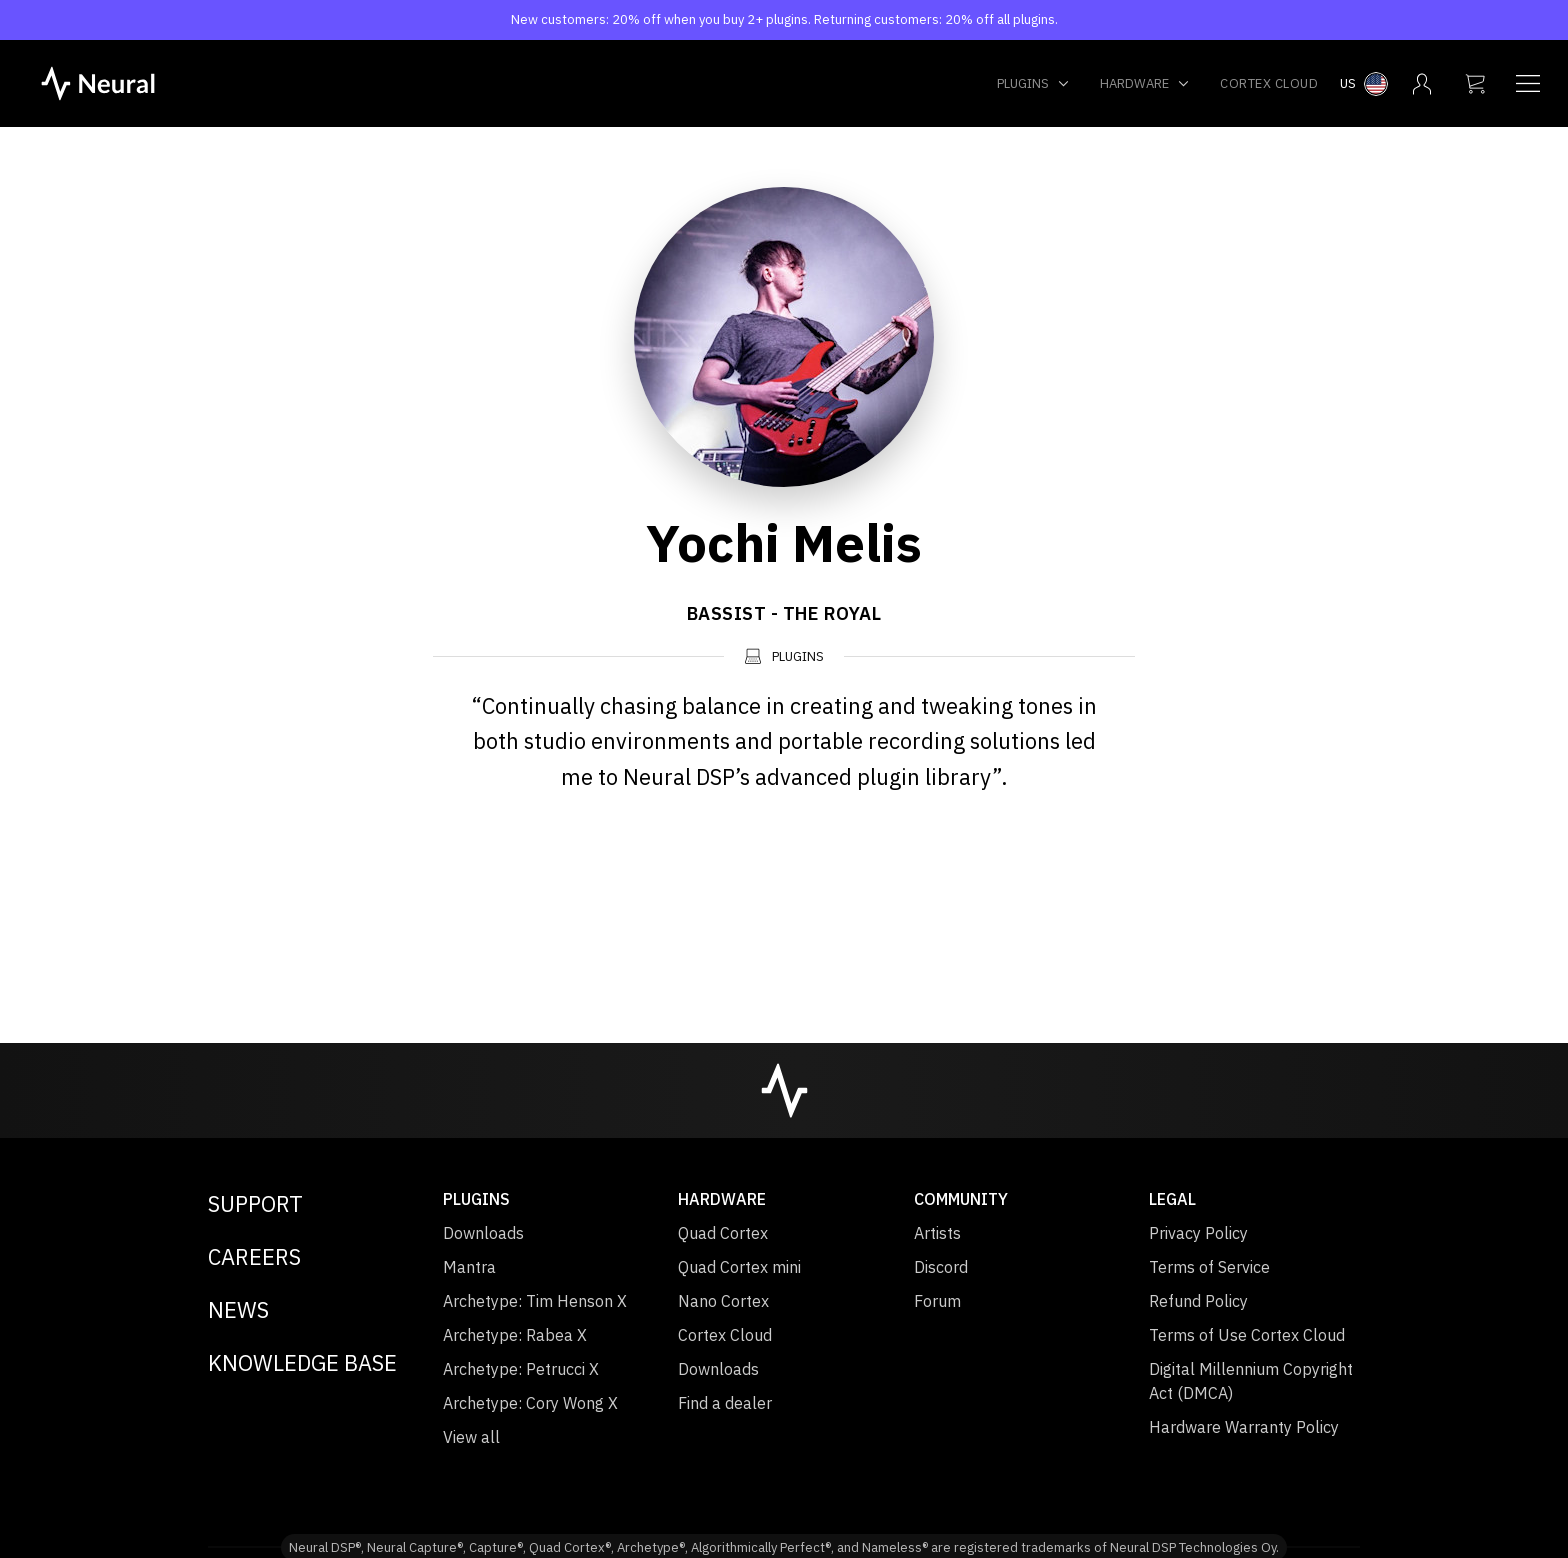 This screenshot has width=1568, height=1558. What do you see at coordinates (255, 1203) in the screenshot?
I see `Support` at bounding box center [255, 1203].